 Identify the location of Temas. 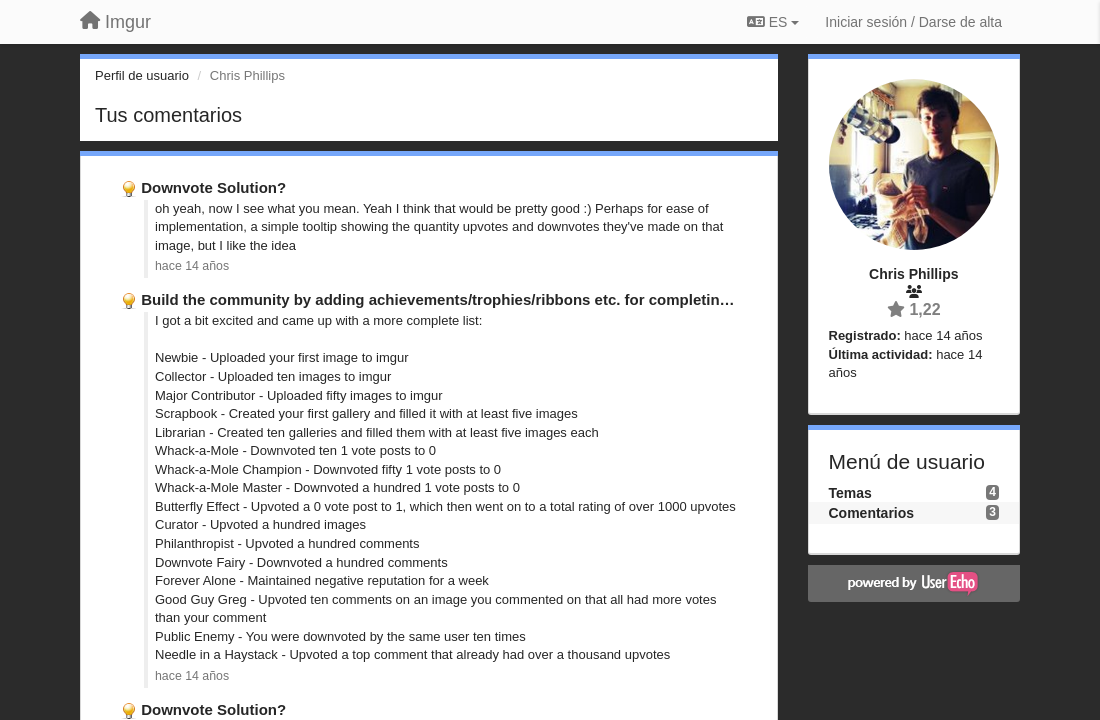
(850, 493).